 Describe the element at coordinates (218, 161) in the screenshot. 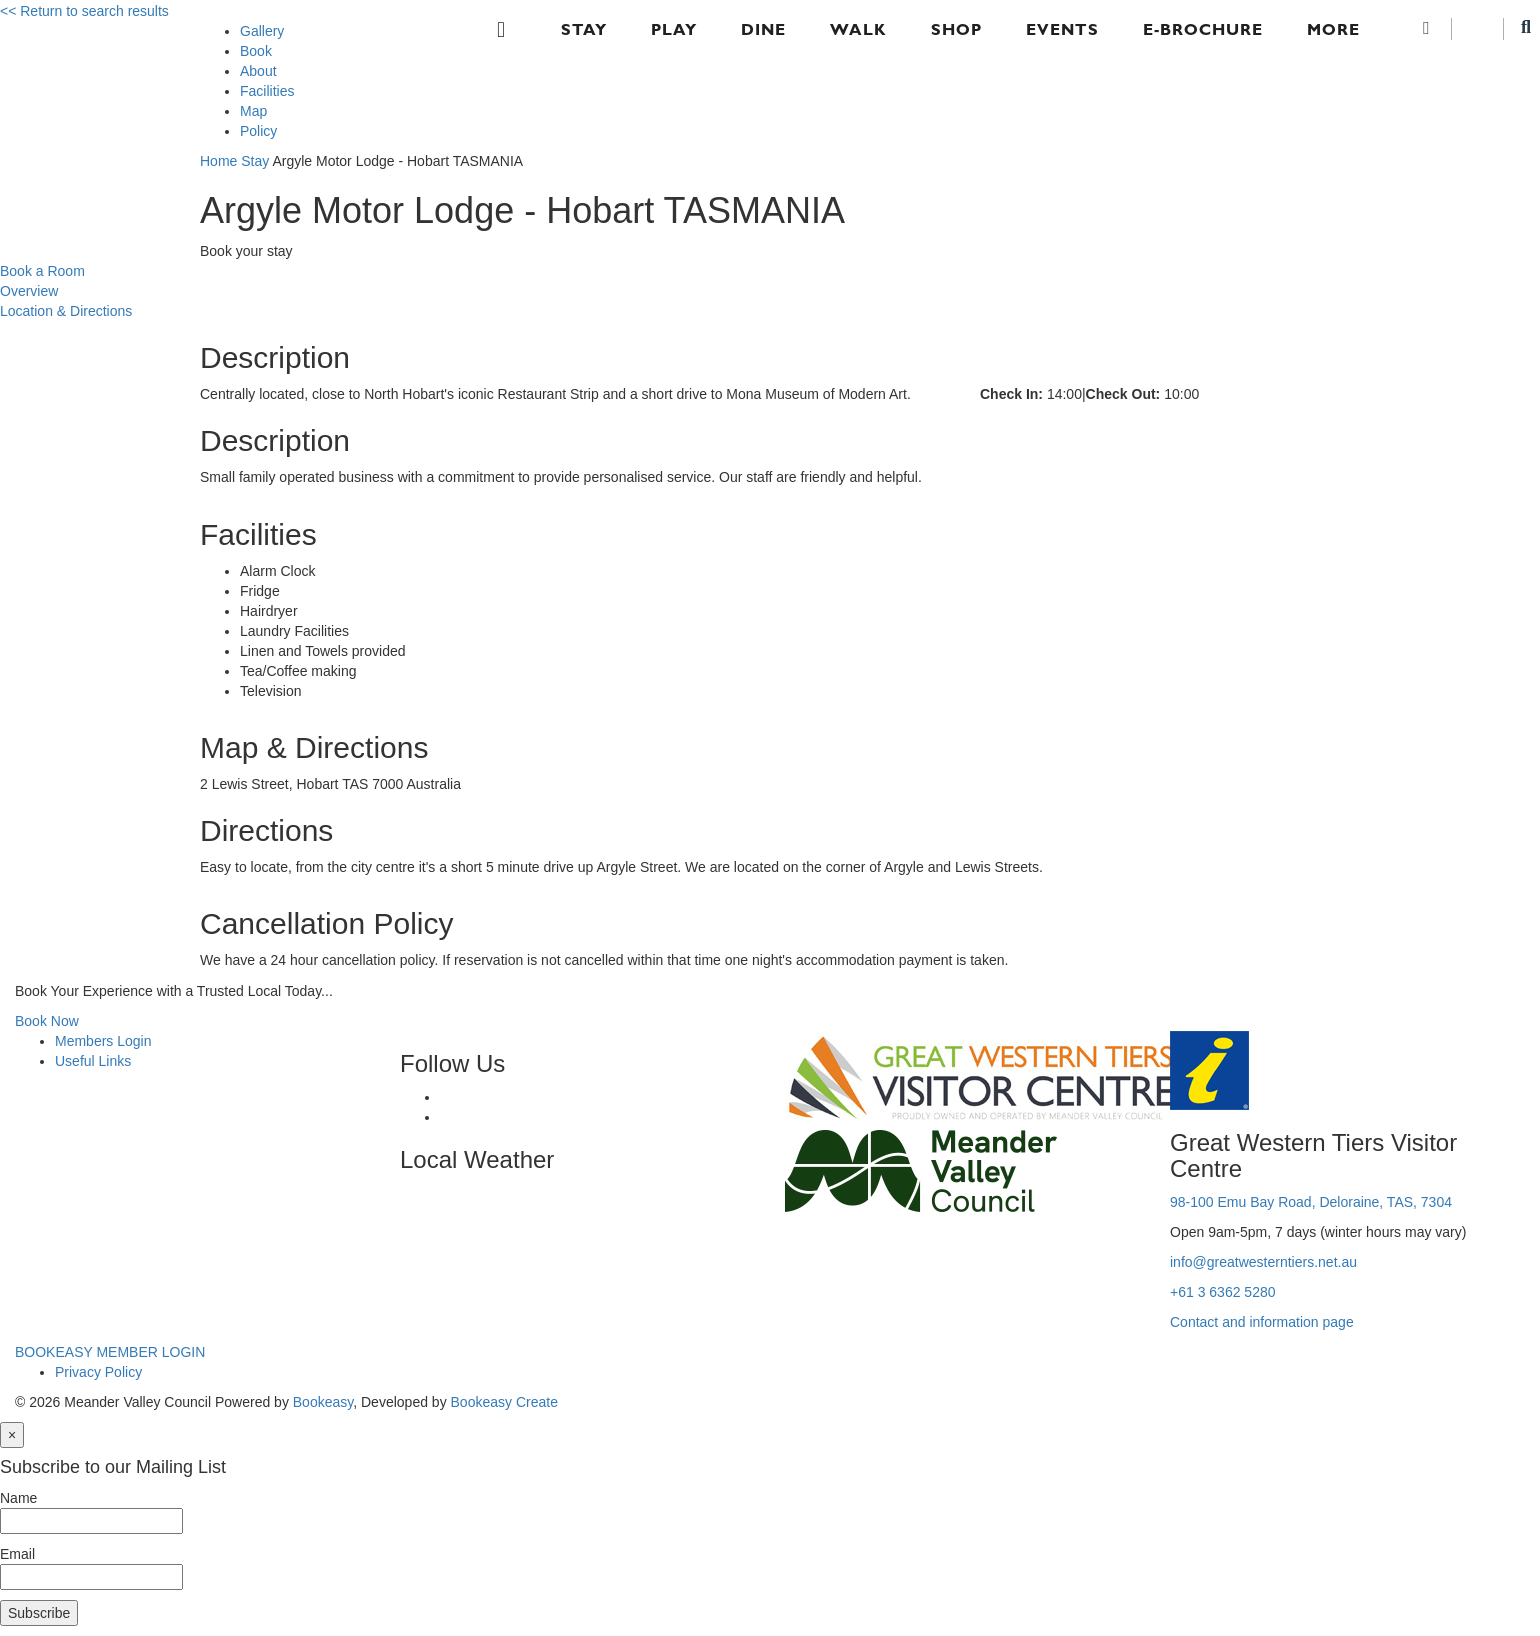

I see `Home` at that location.